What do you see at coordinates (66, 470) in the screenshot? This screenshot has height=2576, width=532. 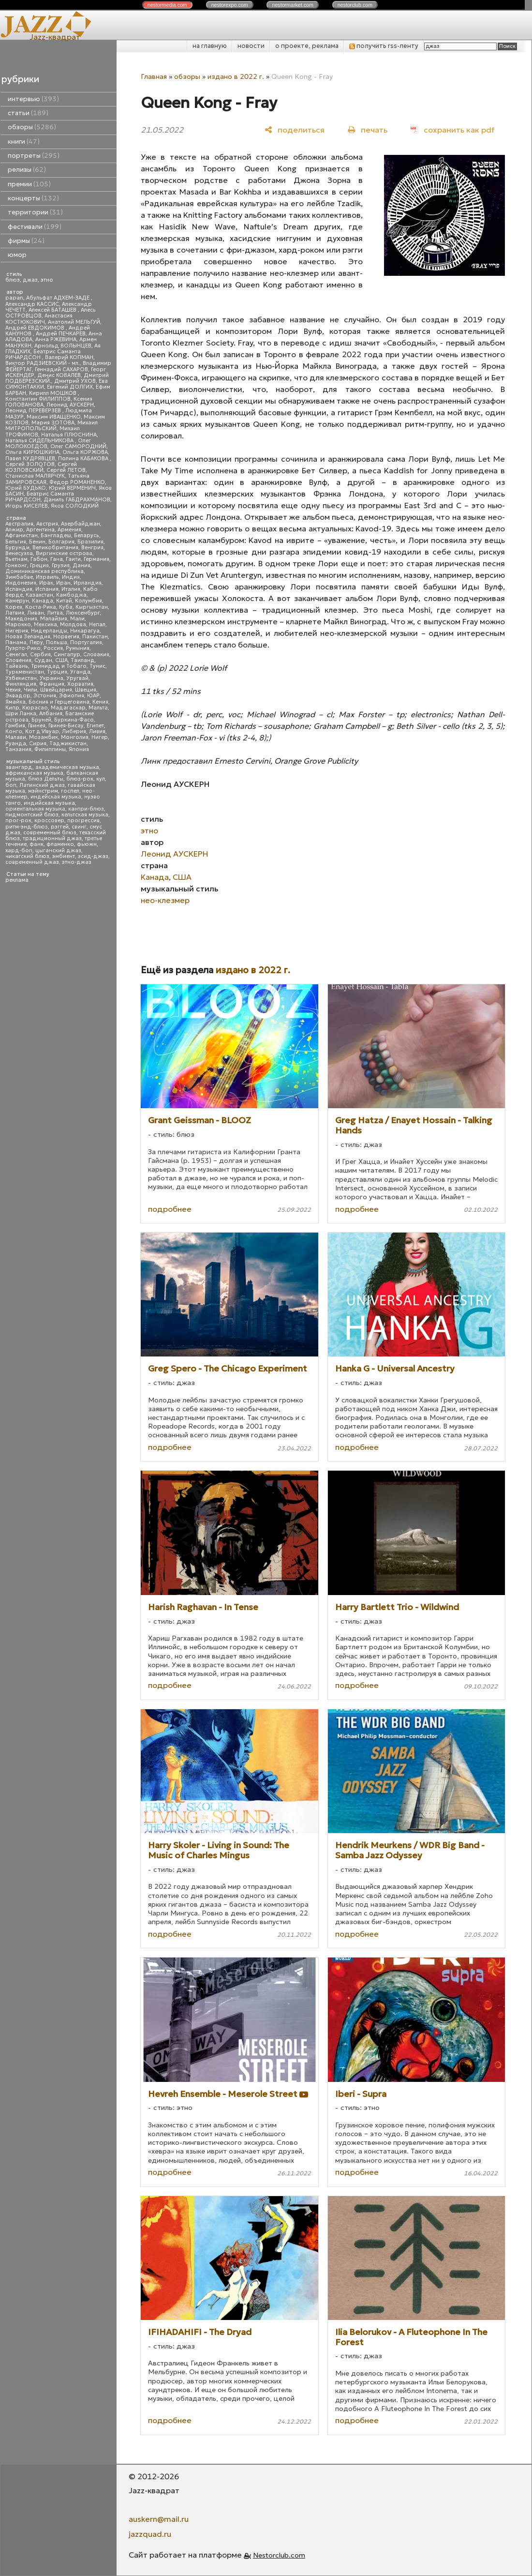 I see `Сергей ЛЕТОВ` at bounding box center [66, 470].